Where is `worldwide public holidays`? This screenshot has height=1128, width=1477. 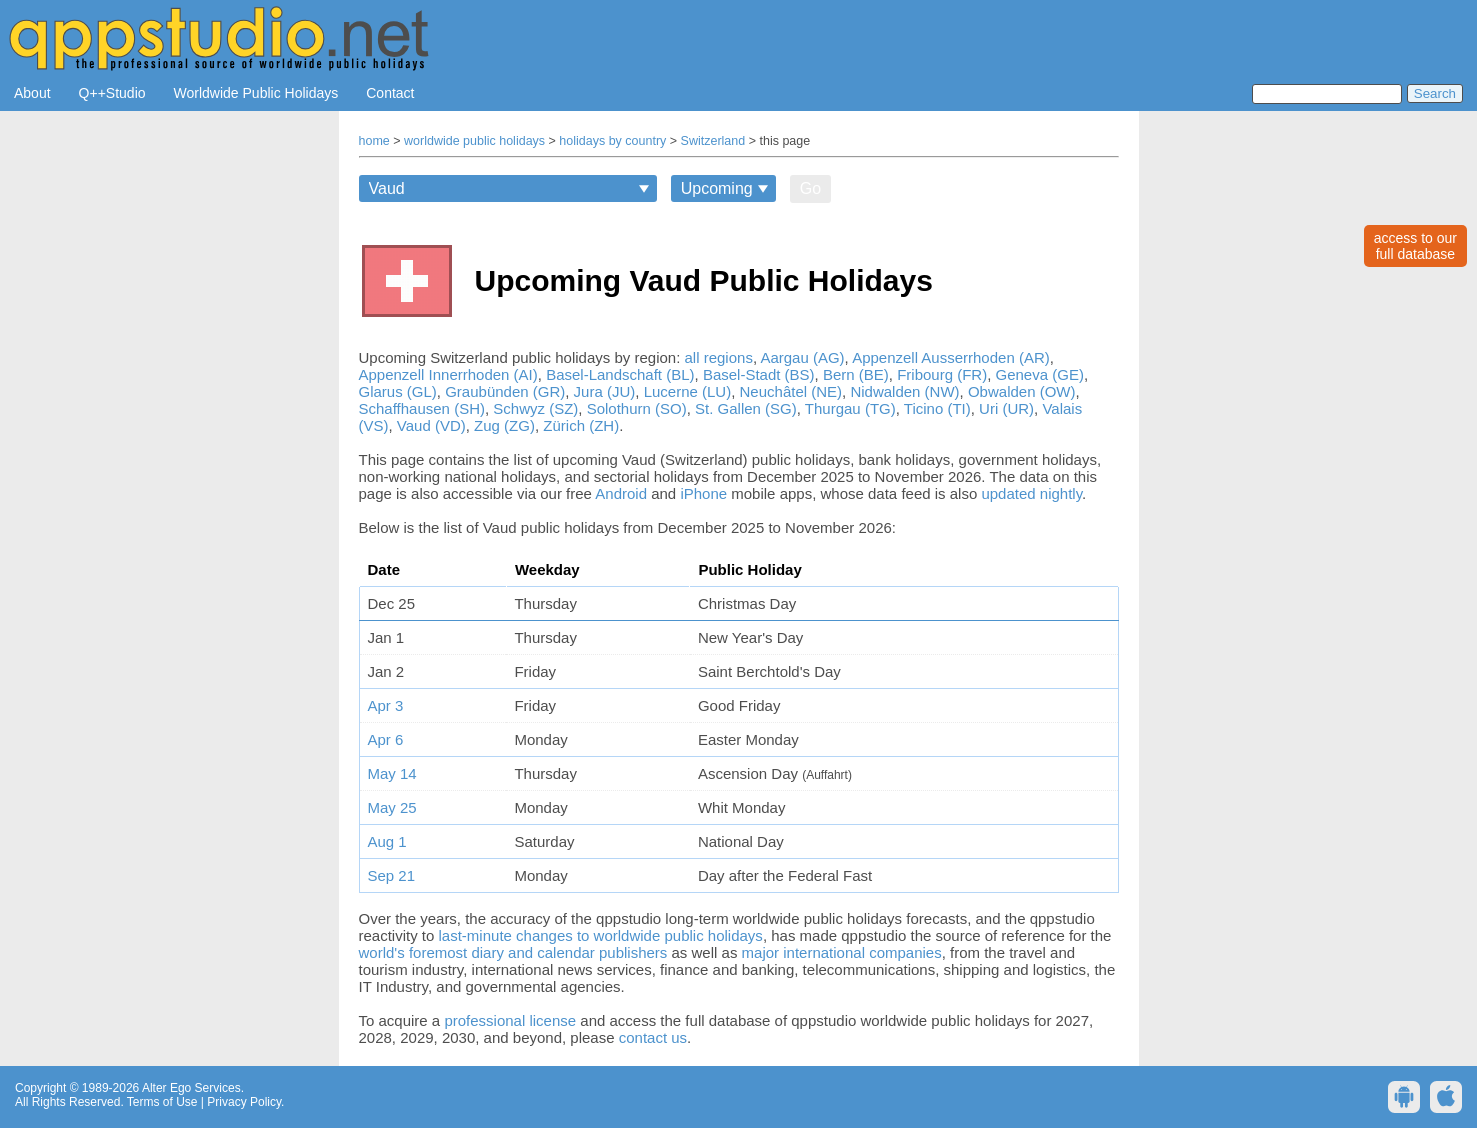
worldwide public holidays is located at coordinates (474, 141).